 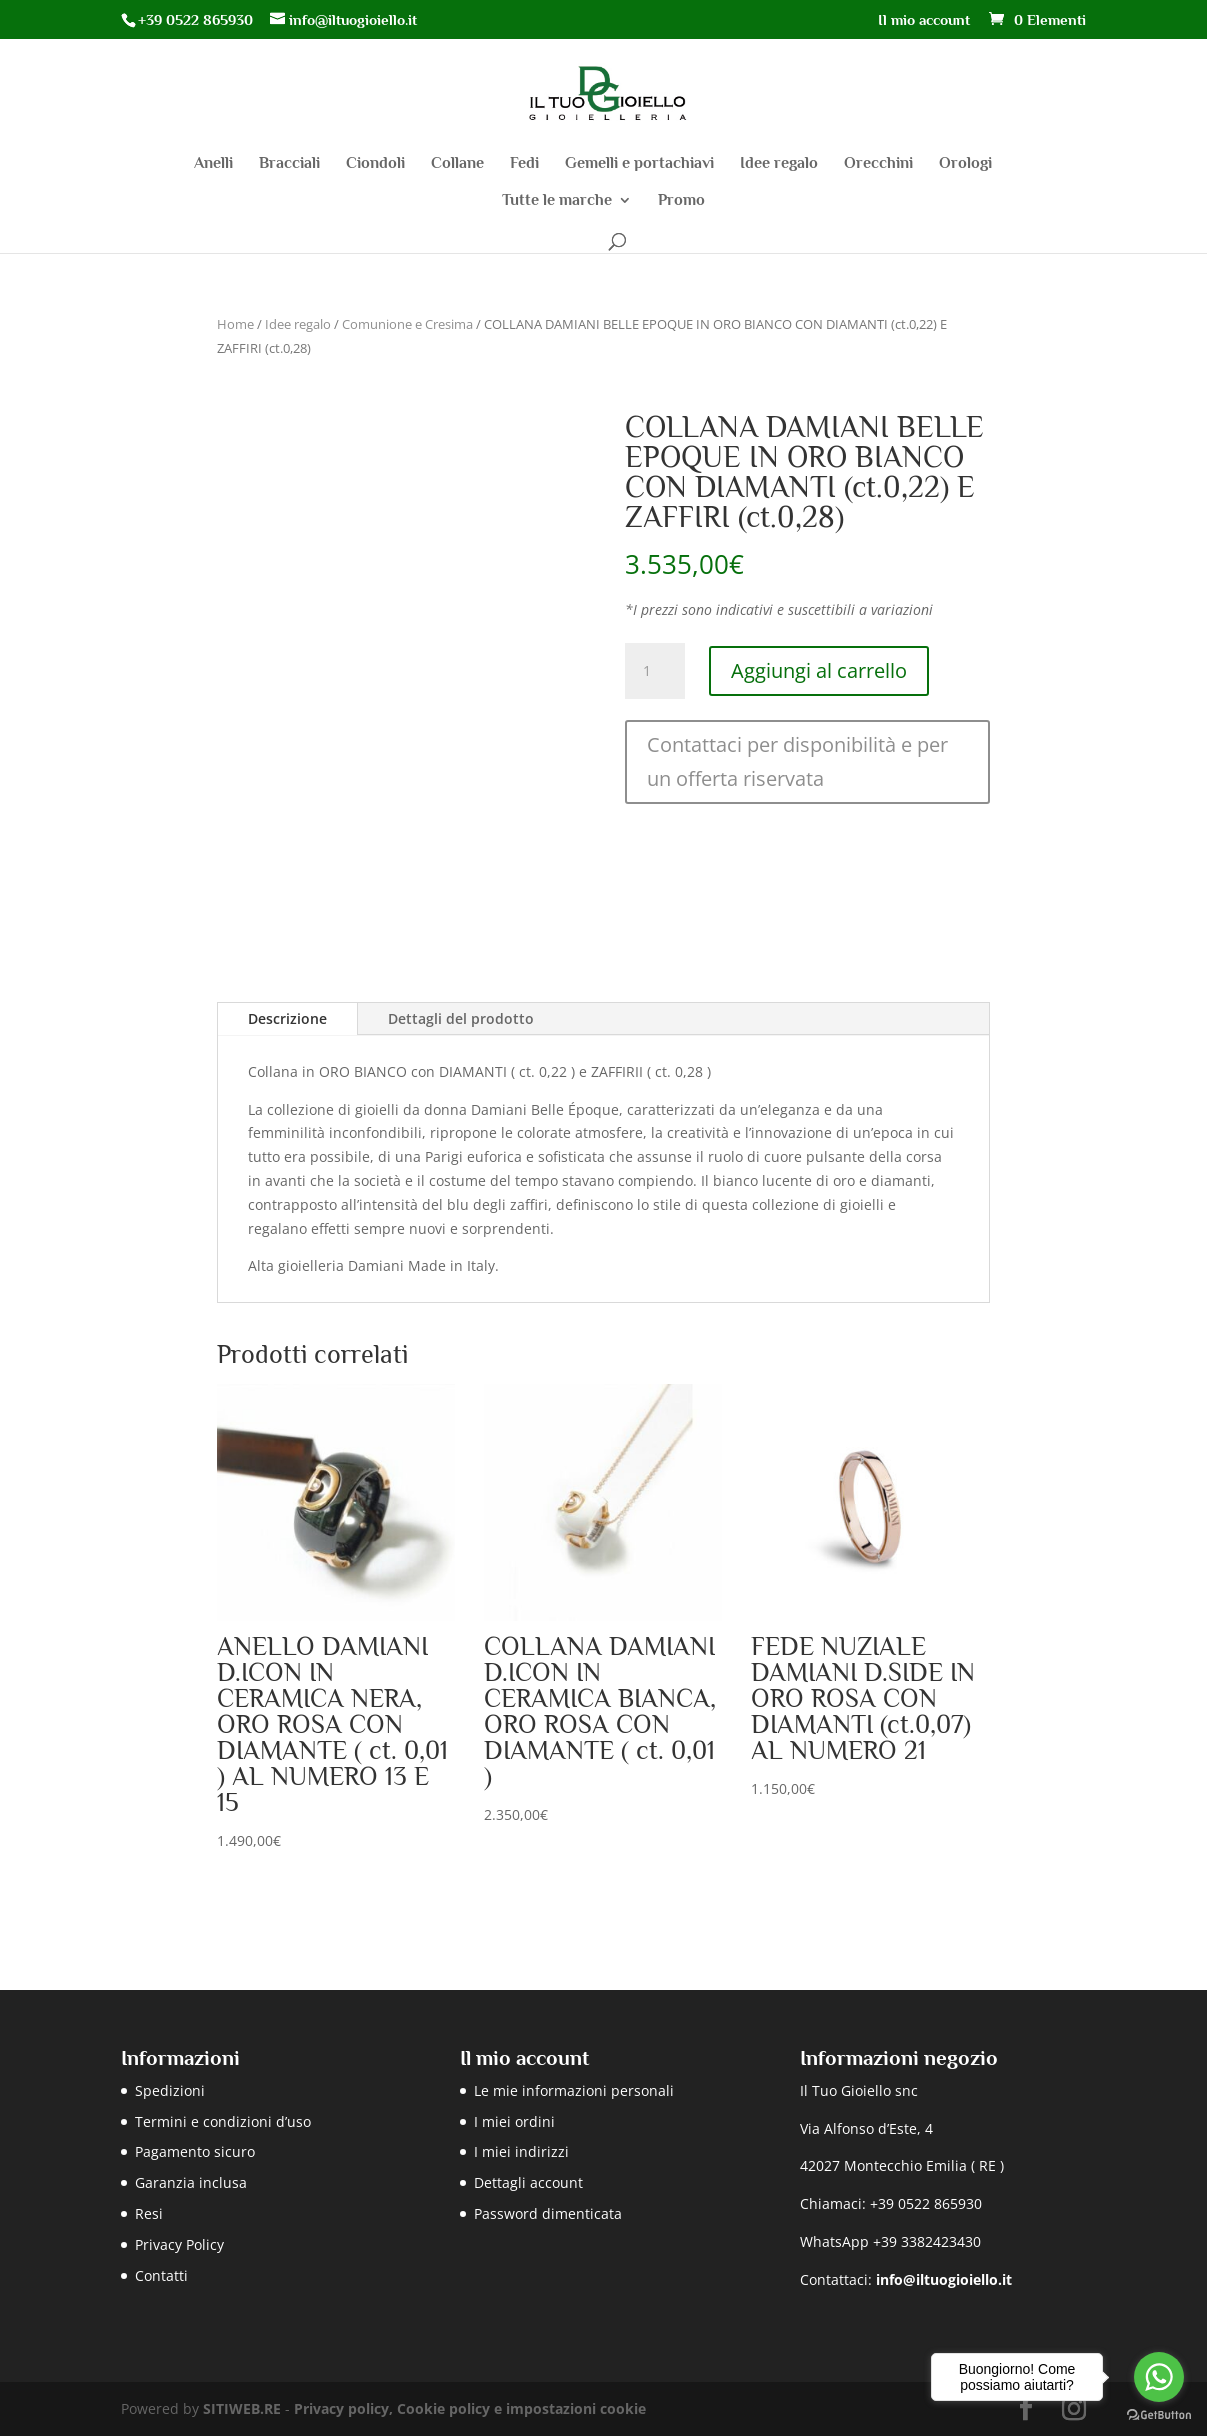 I want to click on Gemelli e portachiavi, so click(x=639, y=164).